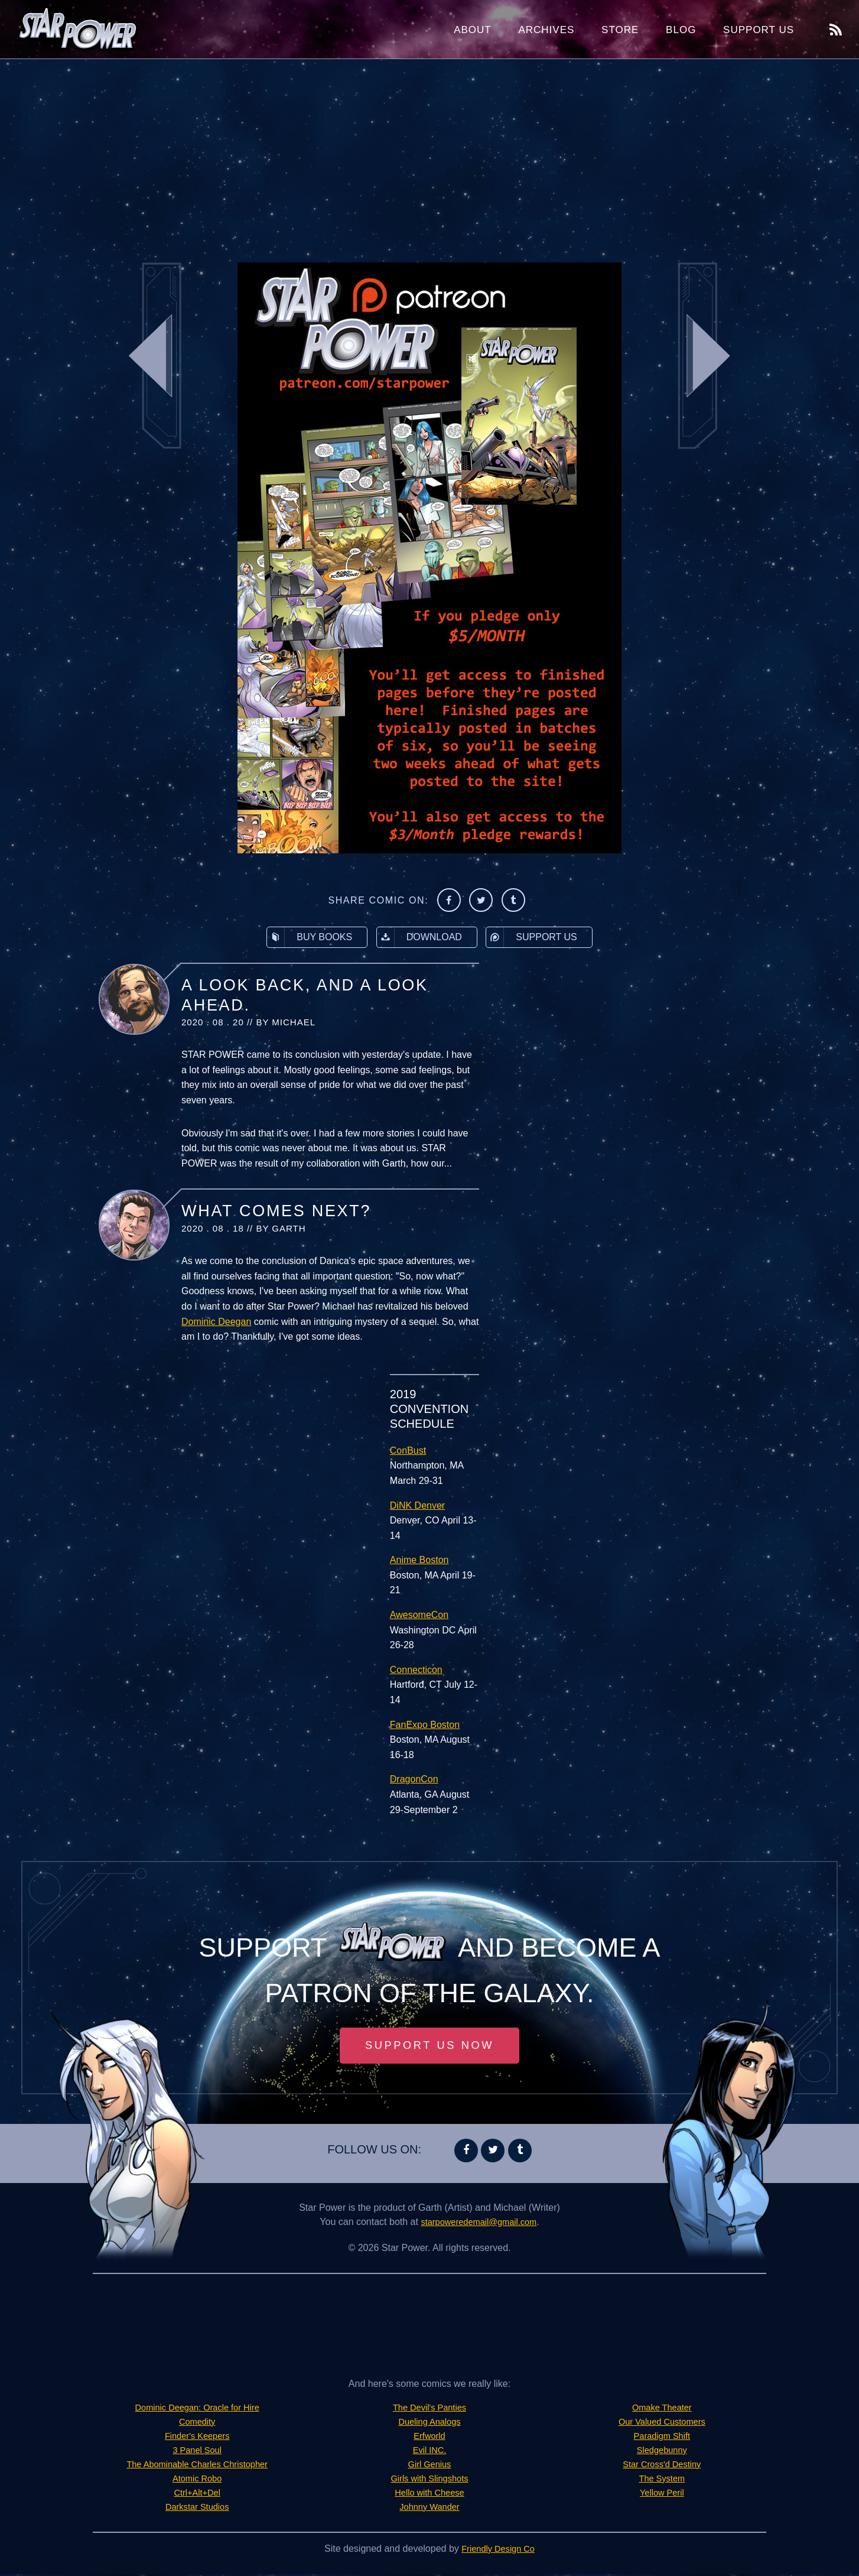 The height and width of the screenshot is (2576, 859). Describe the element at coordinates (216, 1322) in the screenshot. I see `Dominic Deegan` at that location.